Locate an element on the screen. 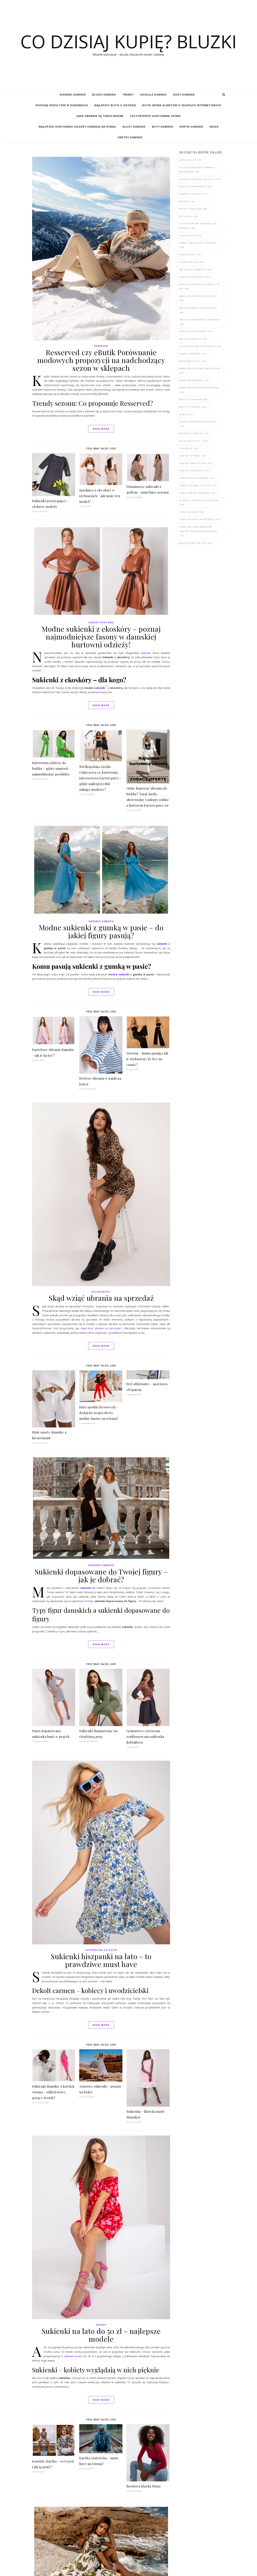 This screenshot has height=2576, width=257. swetry promocja [swetry promocja (35 elementów)] is located at coordinates (194, 470).